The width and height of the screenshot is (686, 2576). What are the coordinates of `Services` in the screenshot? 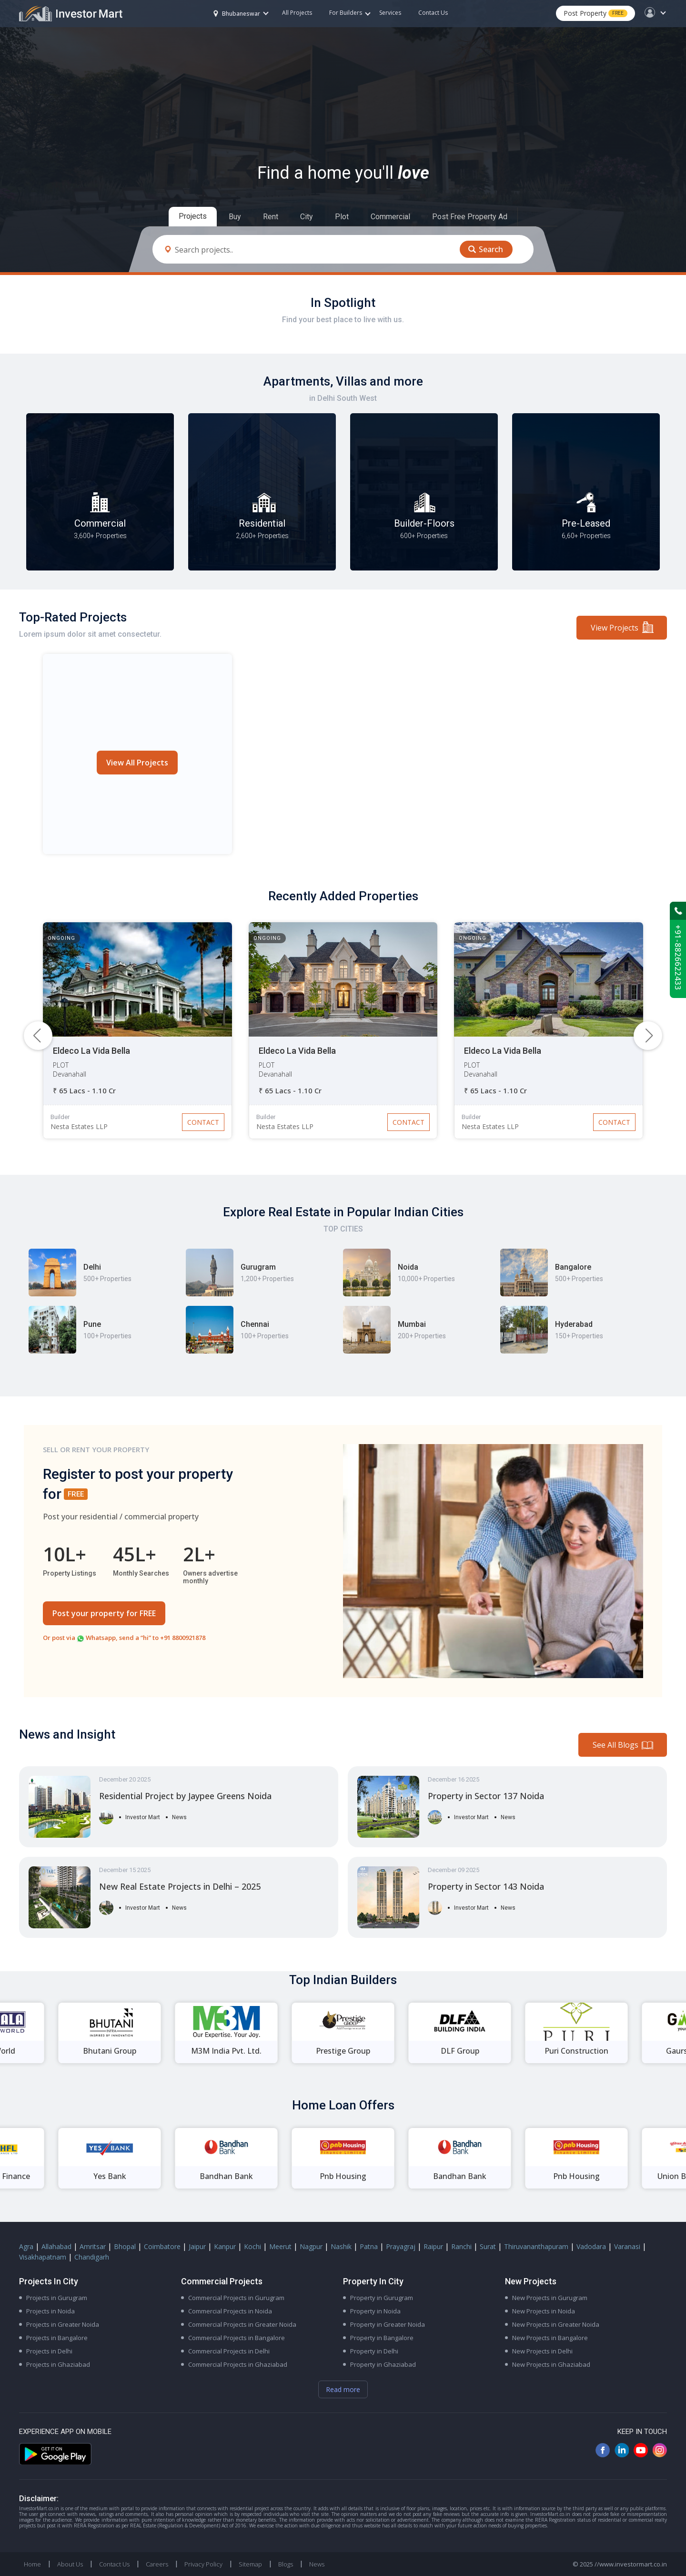 It's located at (390, 13).